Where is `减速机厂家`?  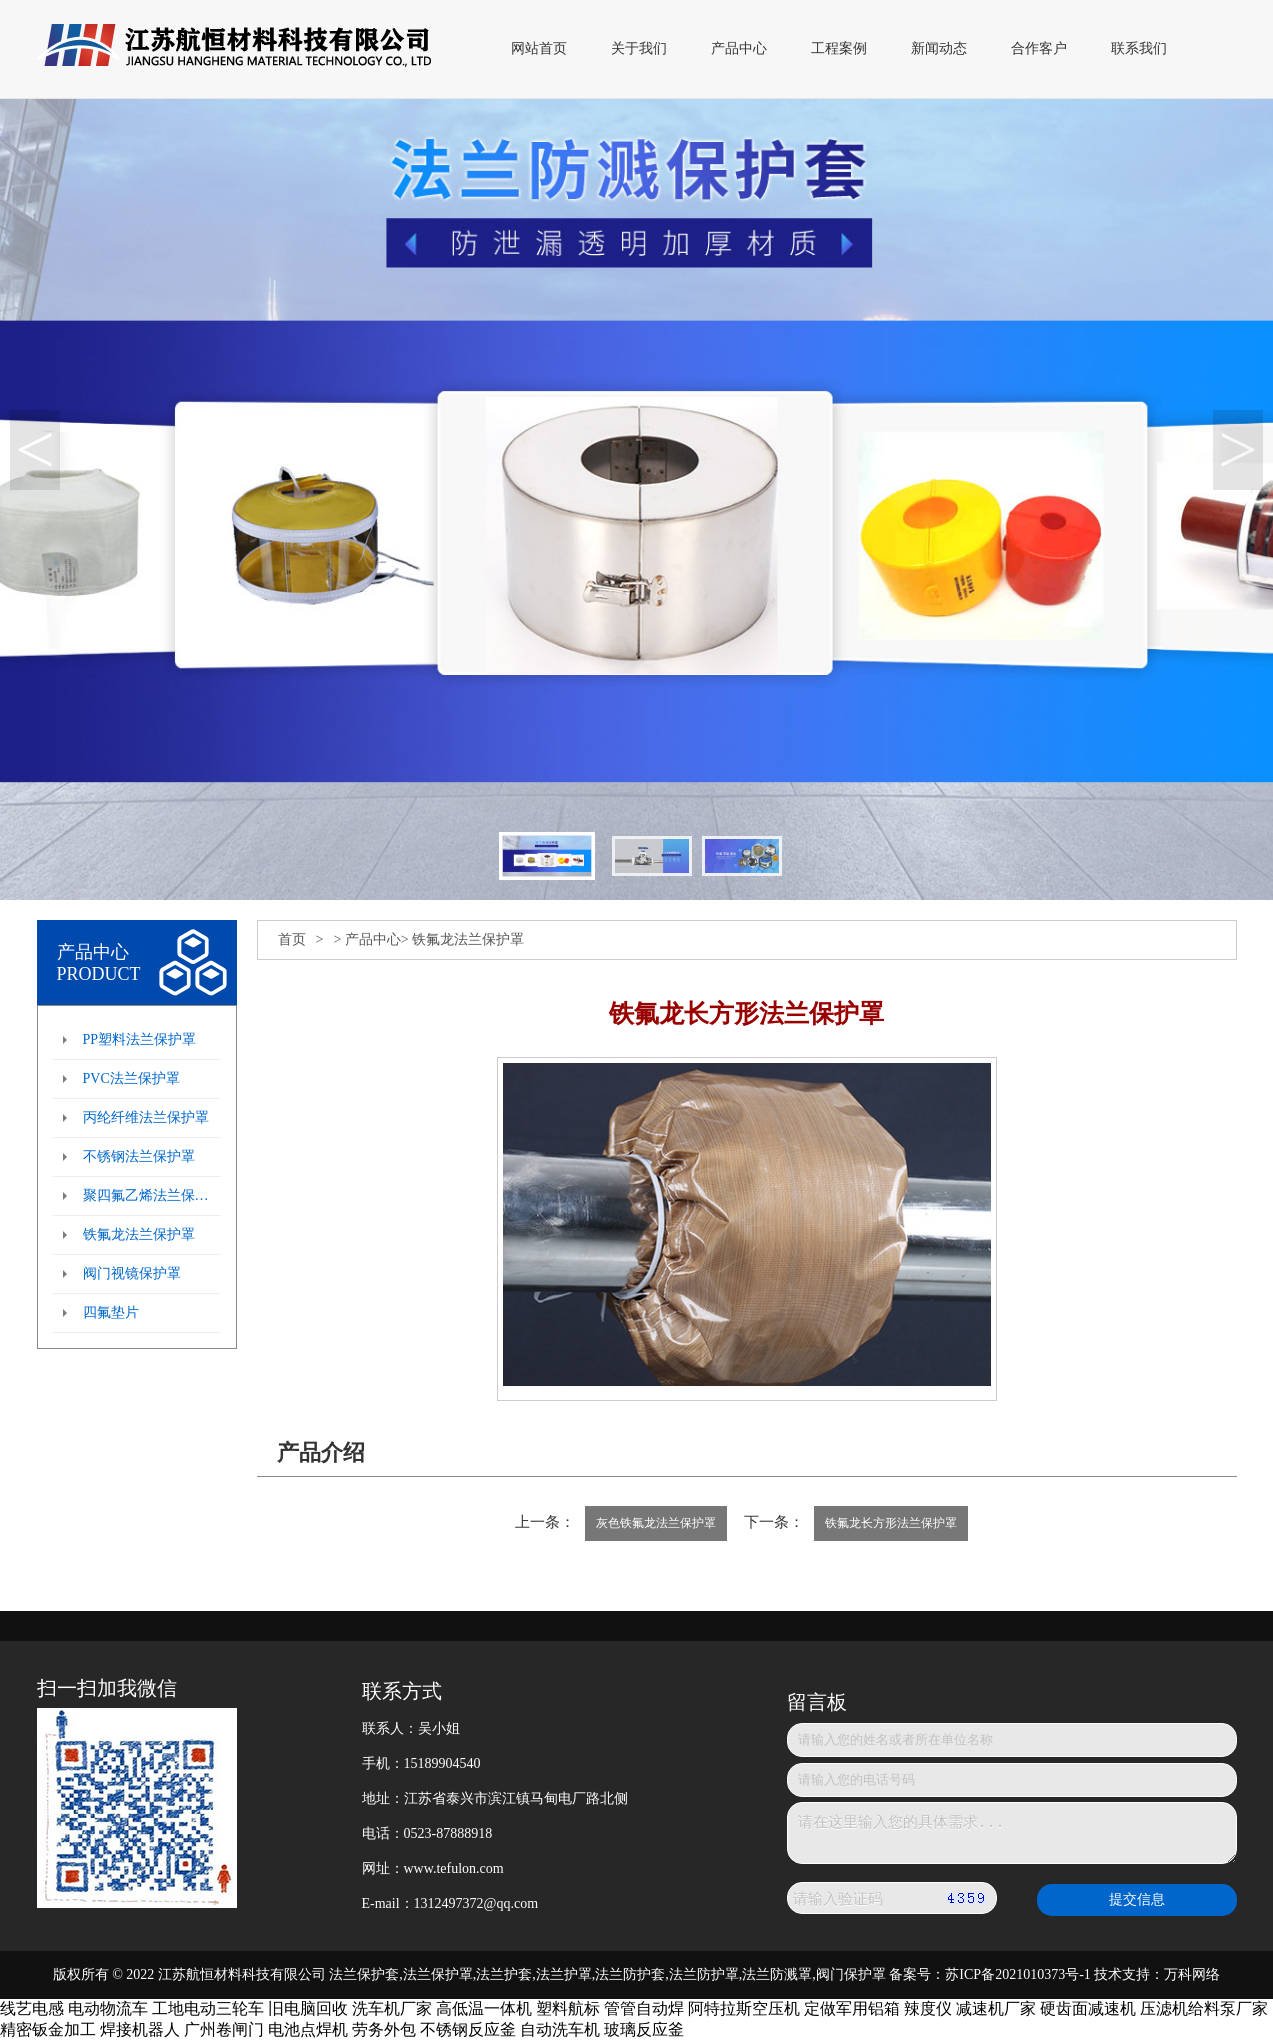 减速机厂家 is located at coordinates (996, 2008).